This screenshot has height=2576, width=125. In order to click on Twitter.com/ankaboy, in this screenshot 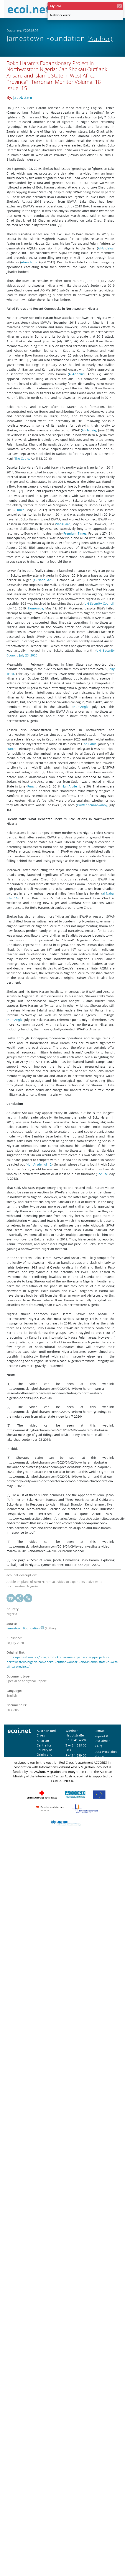, I will do `click(93, 805)`.